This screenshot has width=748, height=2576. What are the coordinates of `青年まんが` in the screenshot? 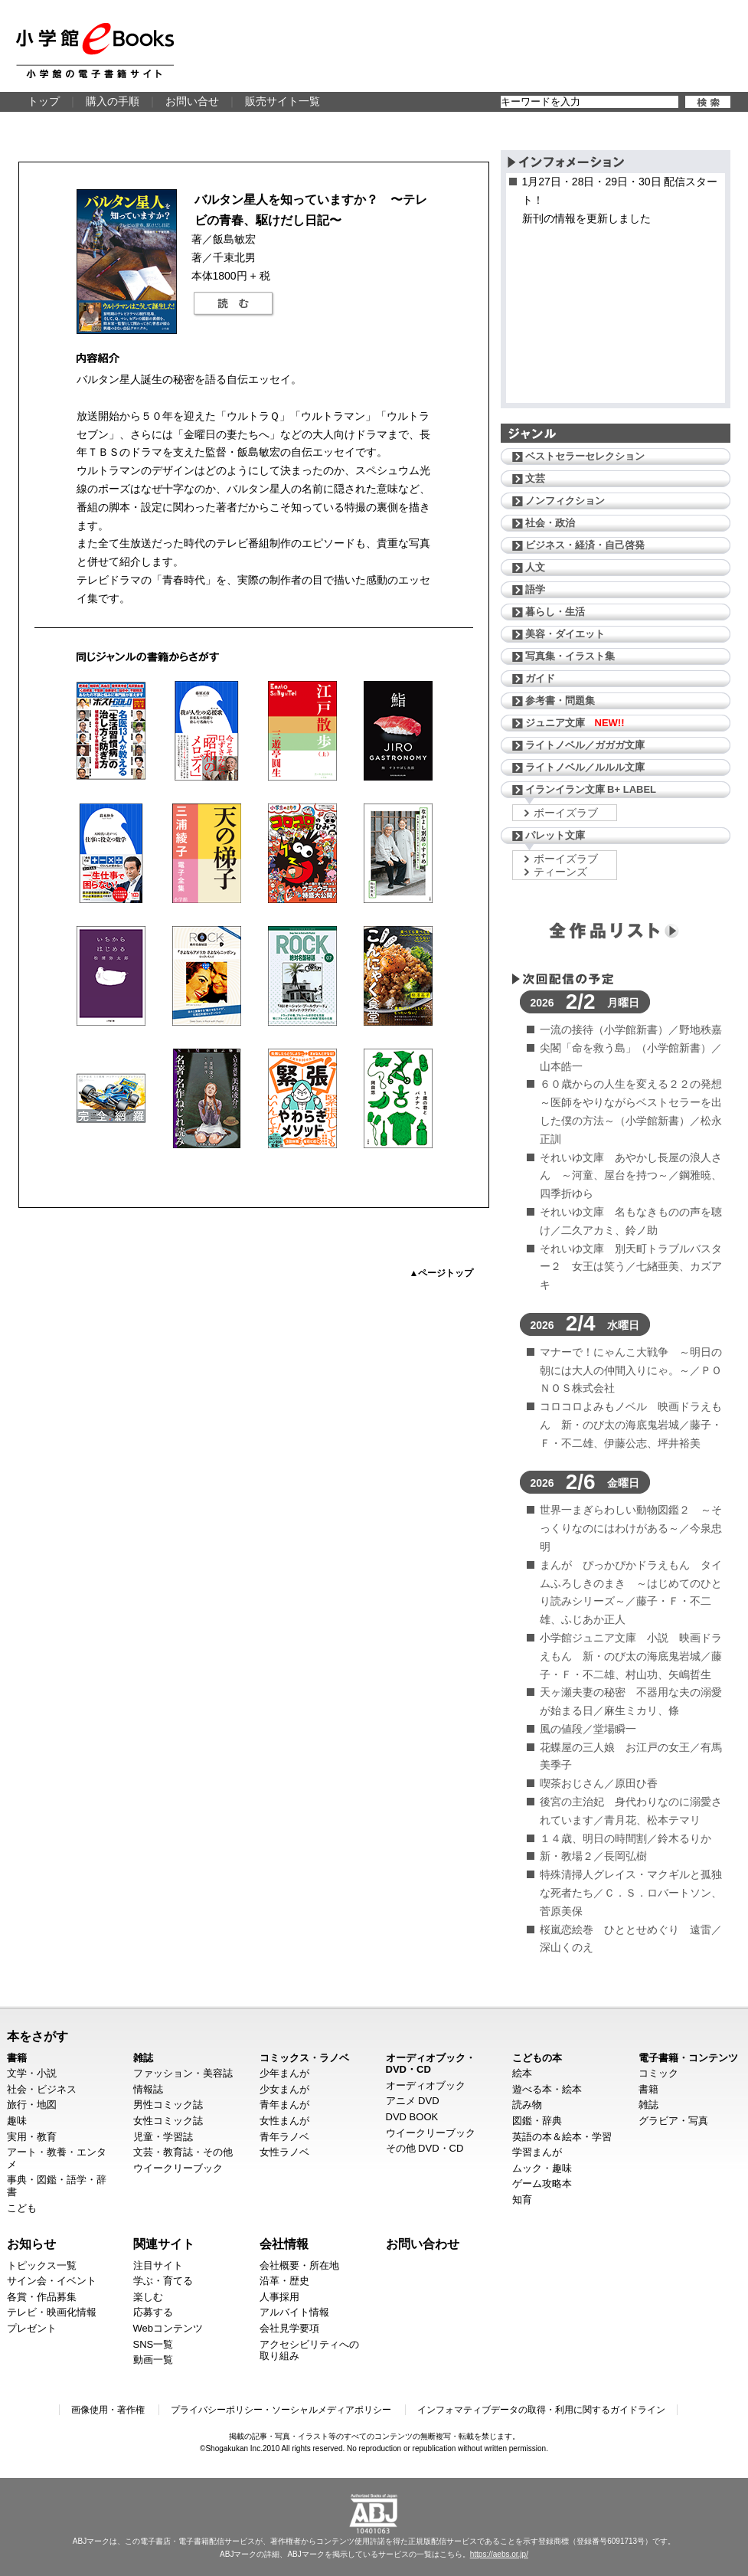 It's located at (284, 2104).